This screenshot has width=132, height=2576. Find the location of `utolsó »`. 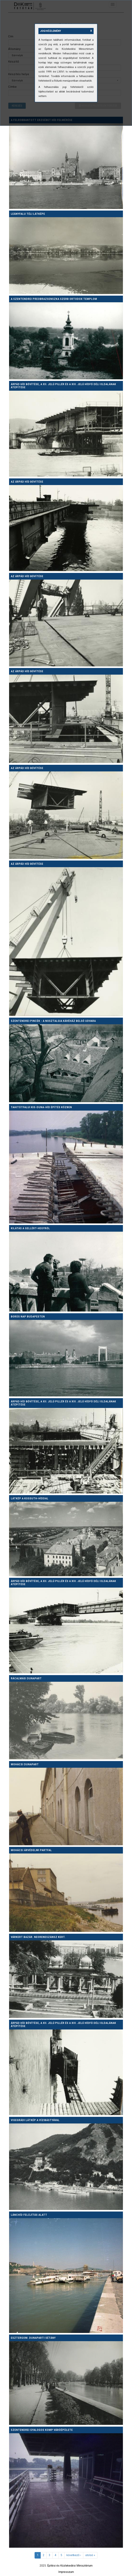

utolsó » is located at coordinates (90, 2555).